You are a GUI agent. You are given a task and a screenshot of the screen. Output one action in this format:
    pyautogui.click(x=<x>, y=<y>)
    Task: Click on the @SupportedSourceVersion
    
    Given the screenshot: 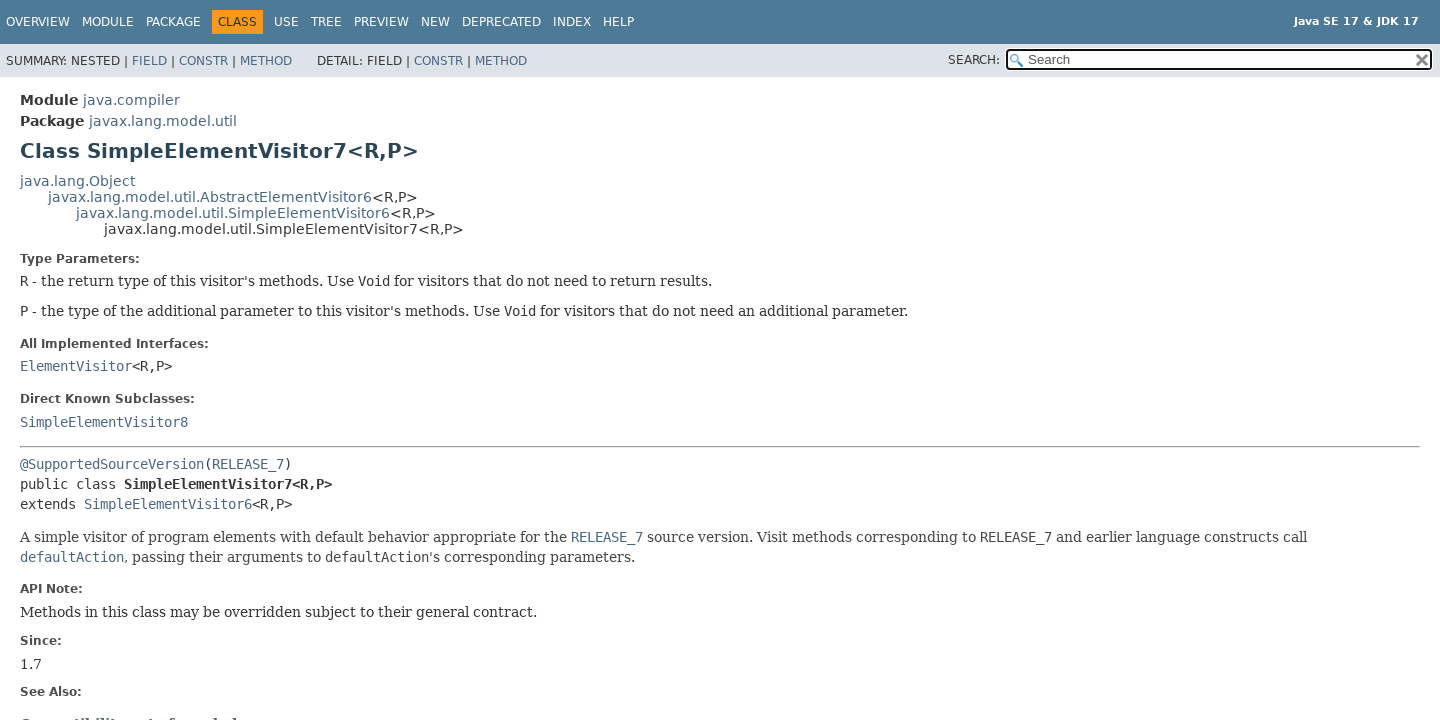 What is the action you would take?
    pyautogui.click(x=112, y=464)
    